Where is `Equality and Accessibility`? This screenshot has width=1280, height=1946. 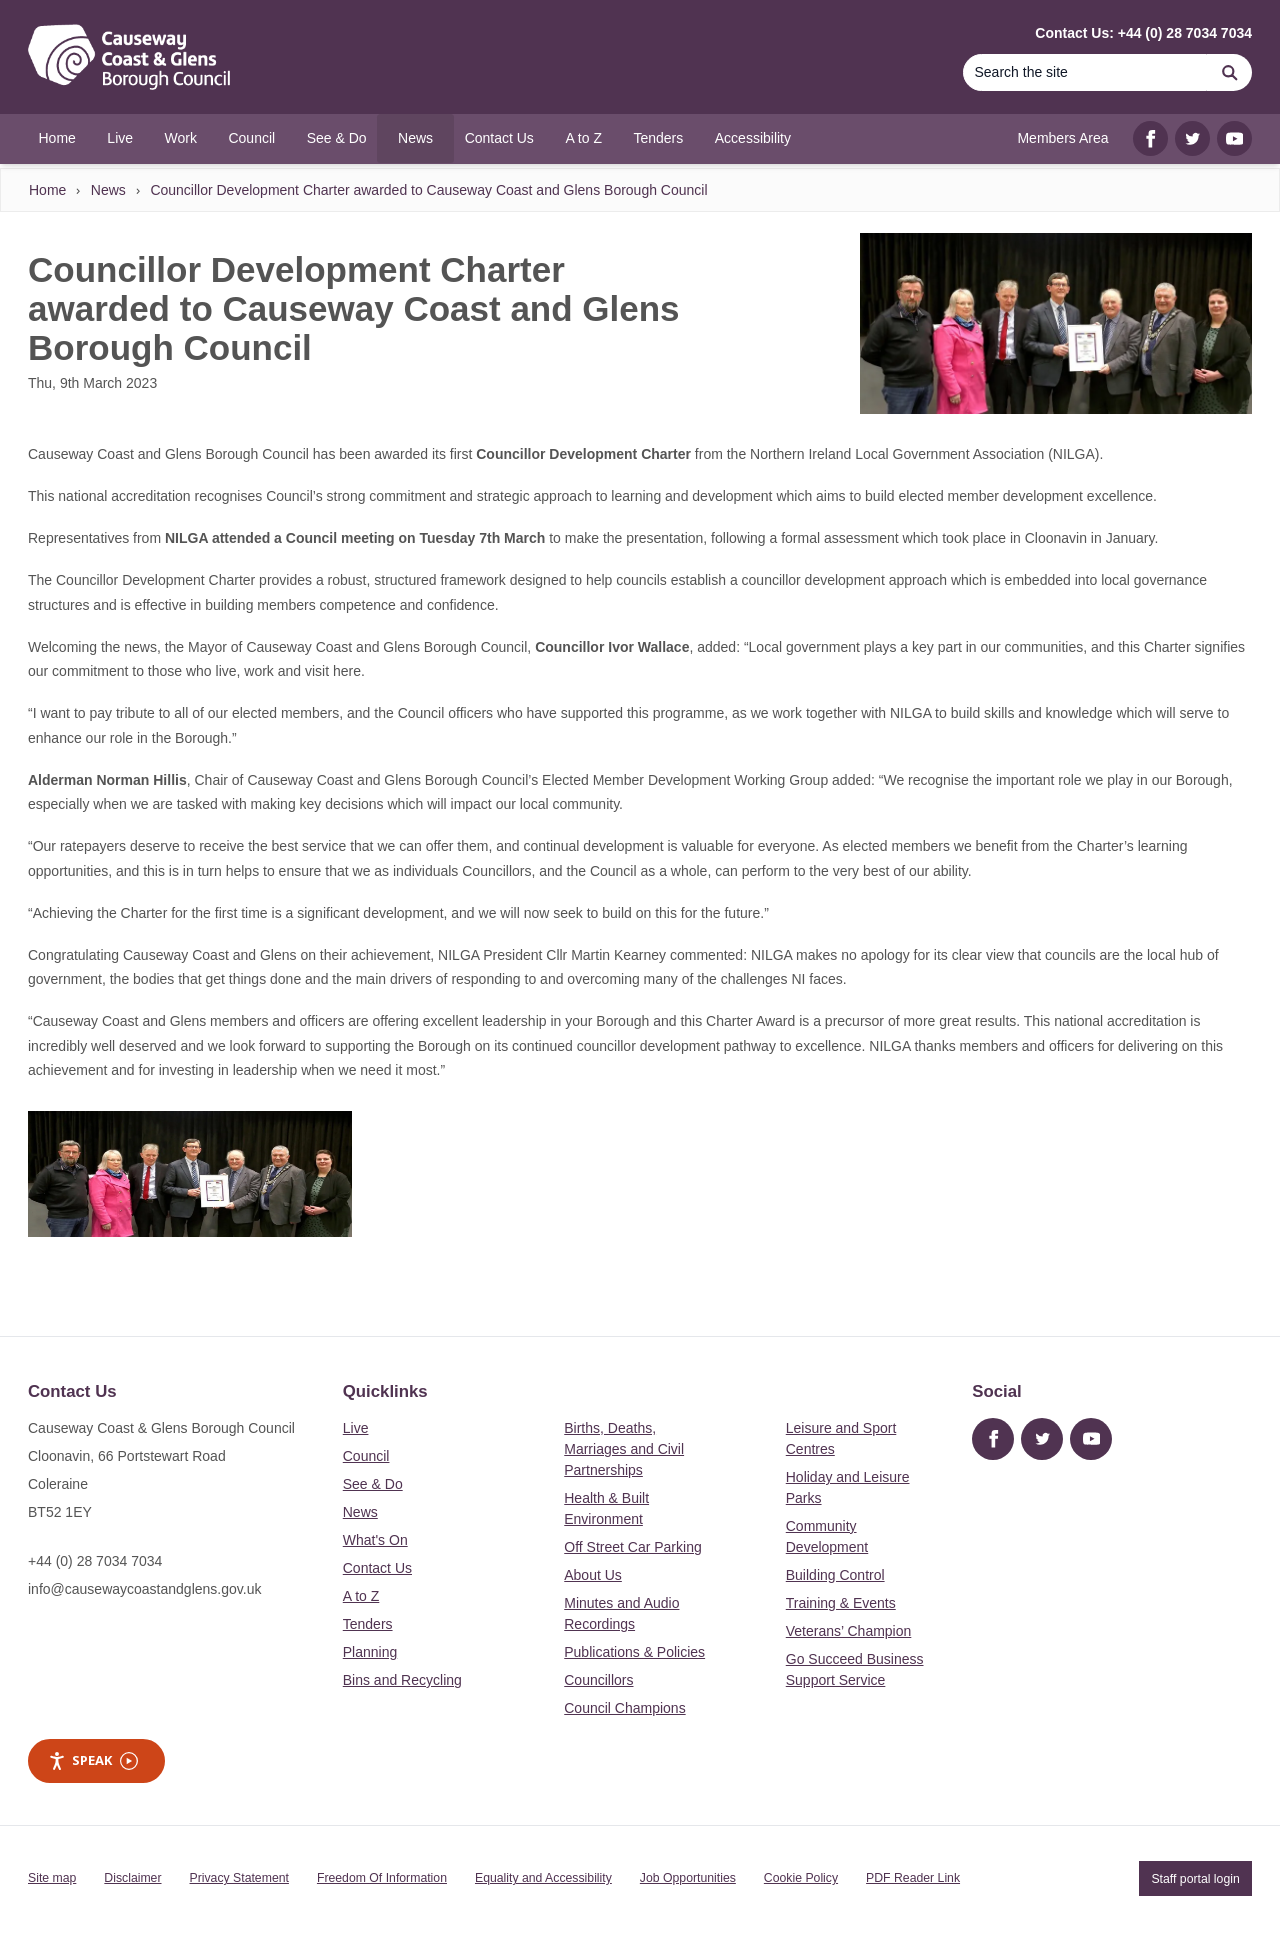
Equality and Accessibility is located at coordinates (543, 1878).